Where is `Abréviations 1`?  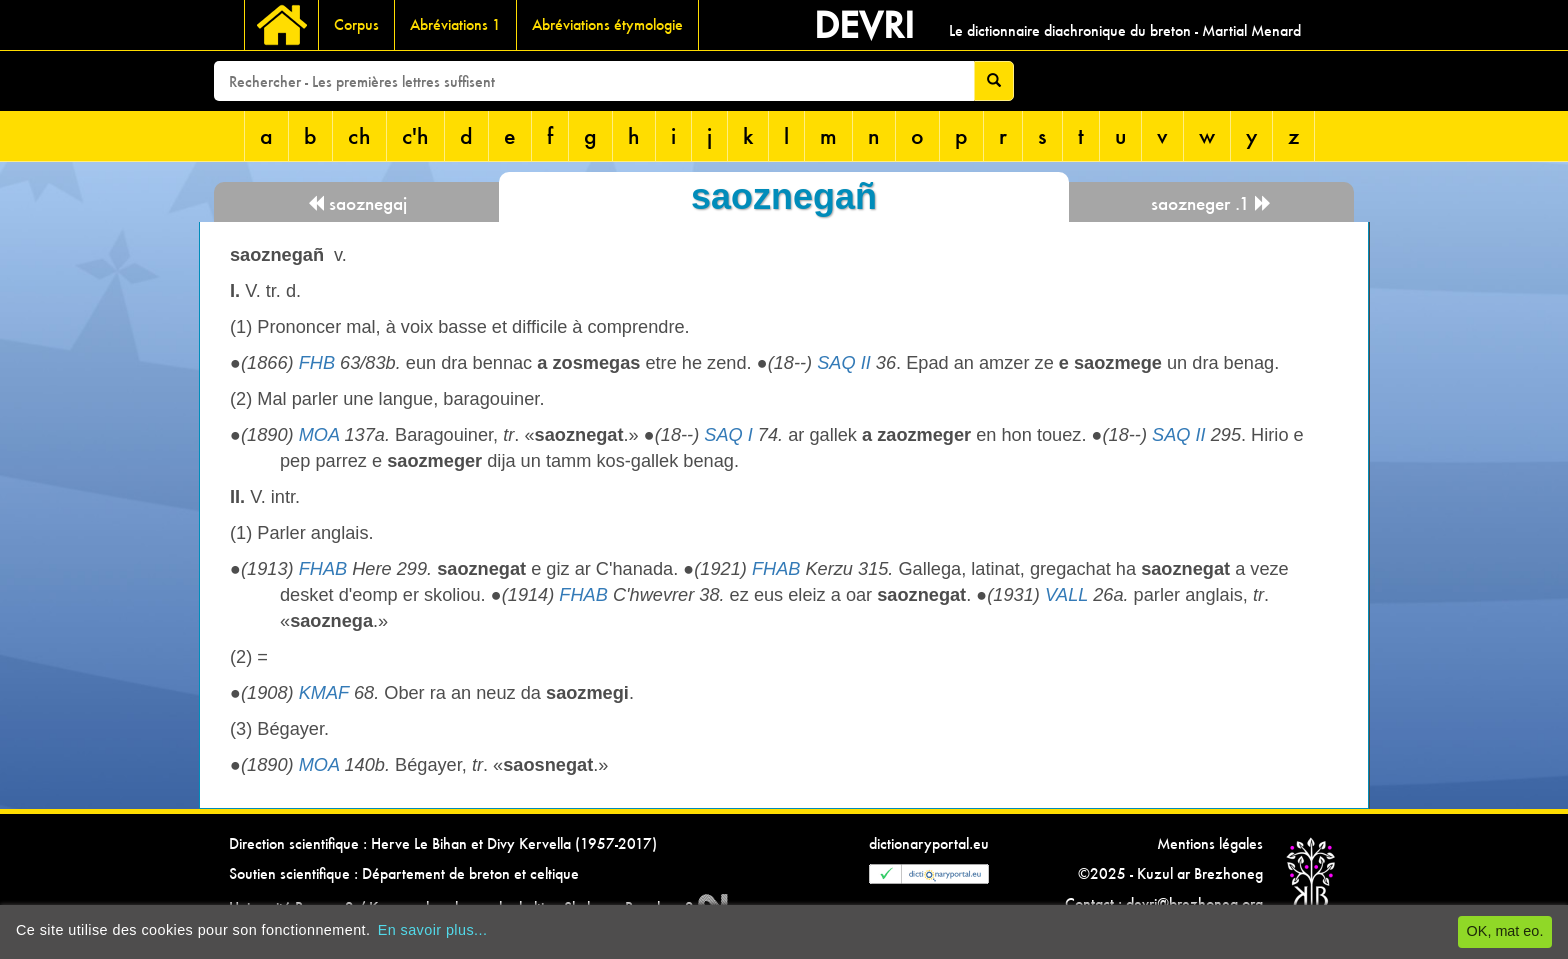
Abréviations 1 is located at coordinates (455, 24).